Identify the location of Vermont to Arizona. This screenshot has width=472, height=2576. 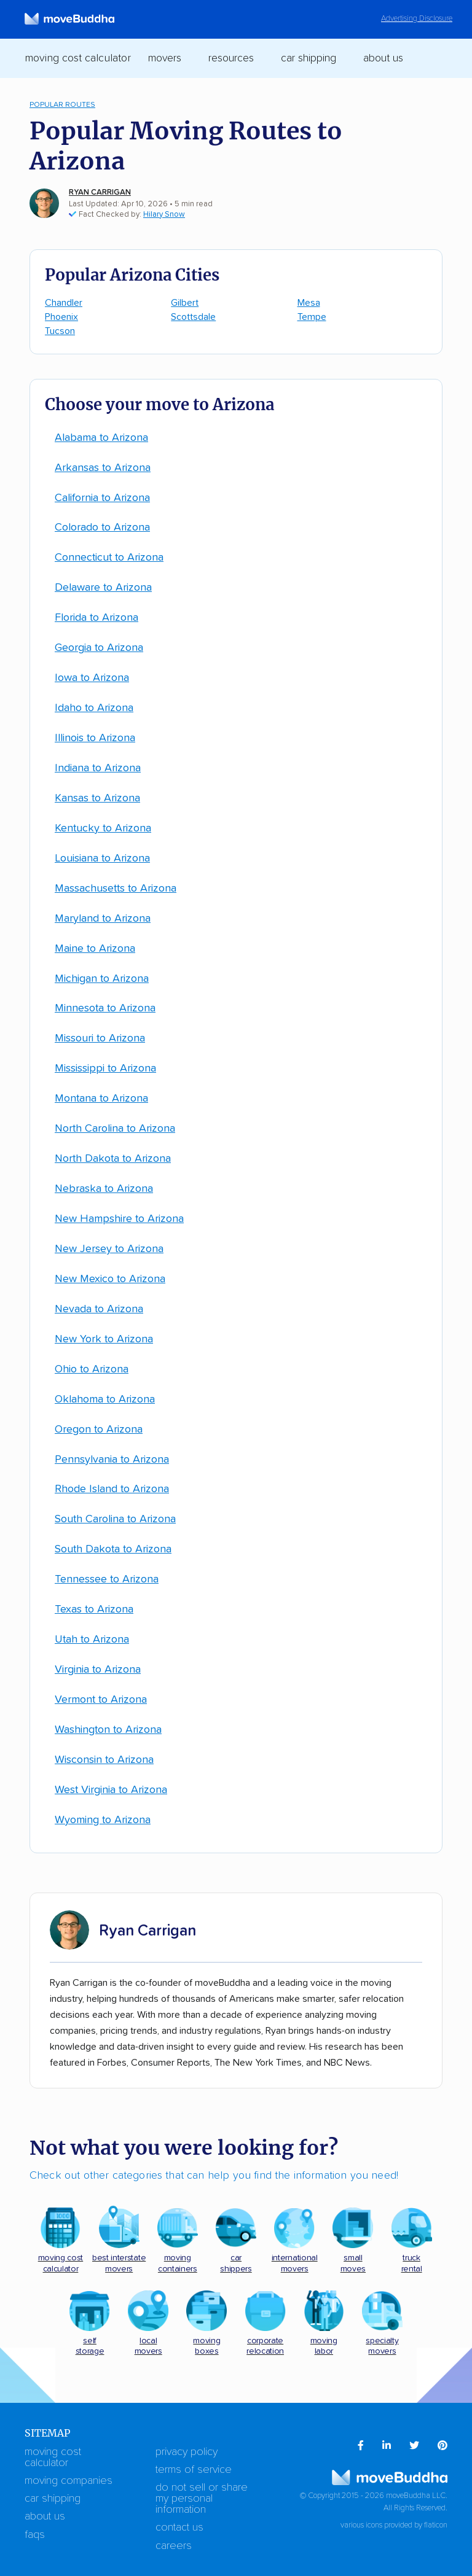
(101, 1699).